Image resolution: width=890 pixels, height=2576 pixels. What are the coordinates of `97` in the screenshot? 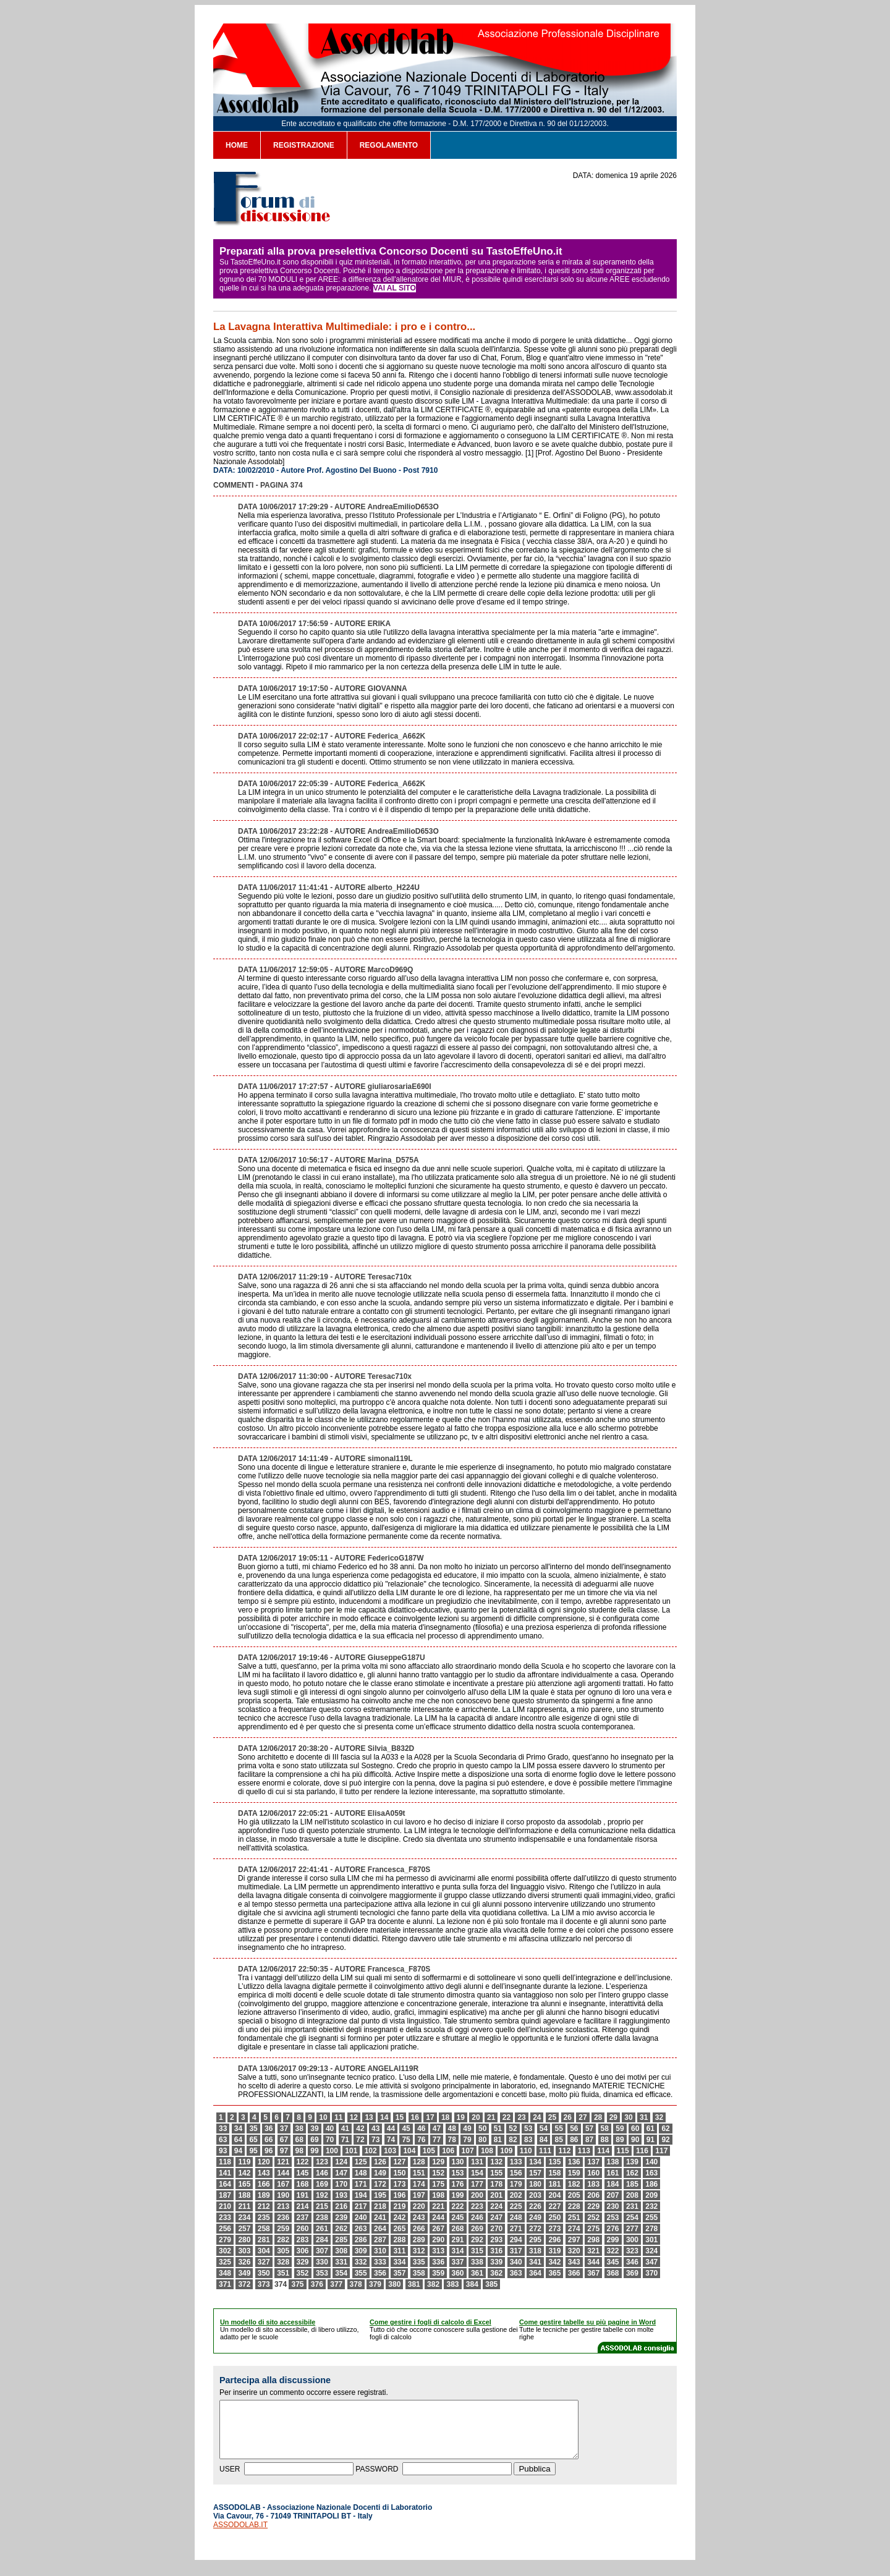 It's located at (284, 2150).